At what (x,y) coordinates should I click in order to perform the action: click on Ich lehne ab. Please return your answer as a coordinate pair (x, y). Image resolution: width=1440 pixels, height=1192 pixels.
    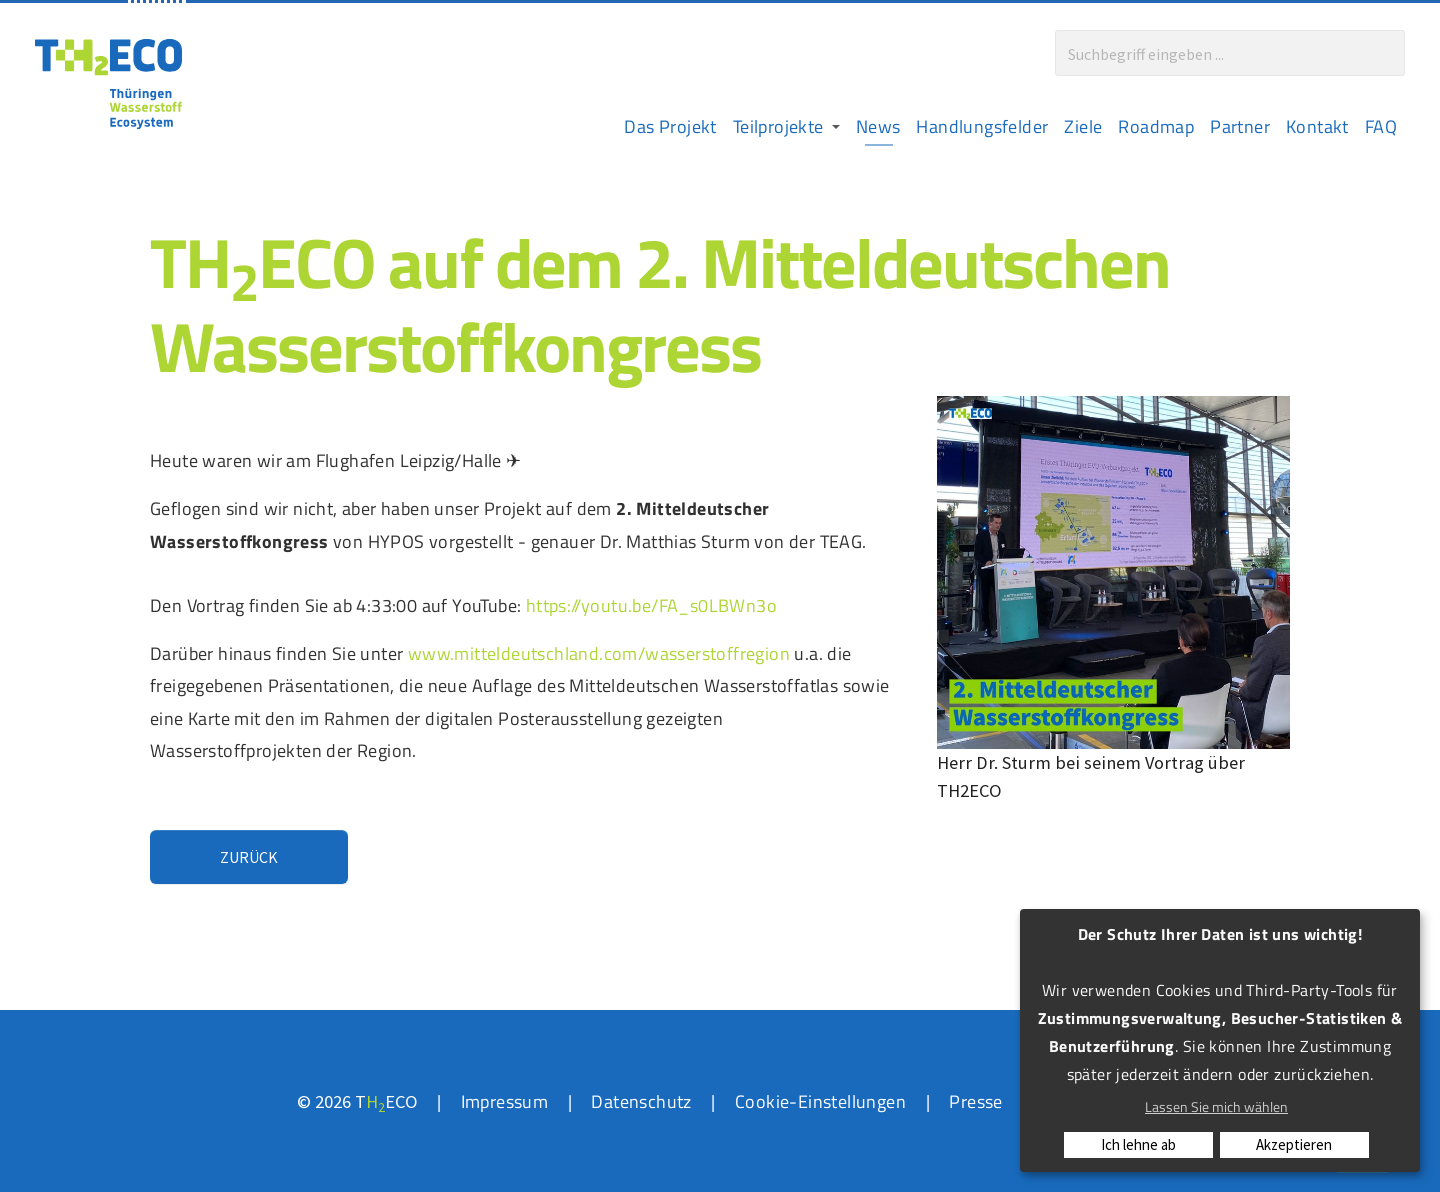
    Looking at the image, I should click on (1138, 1144).